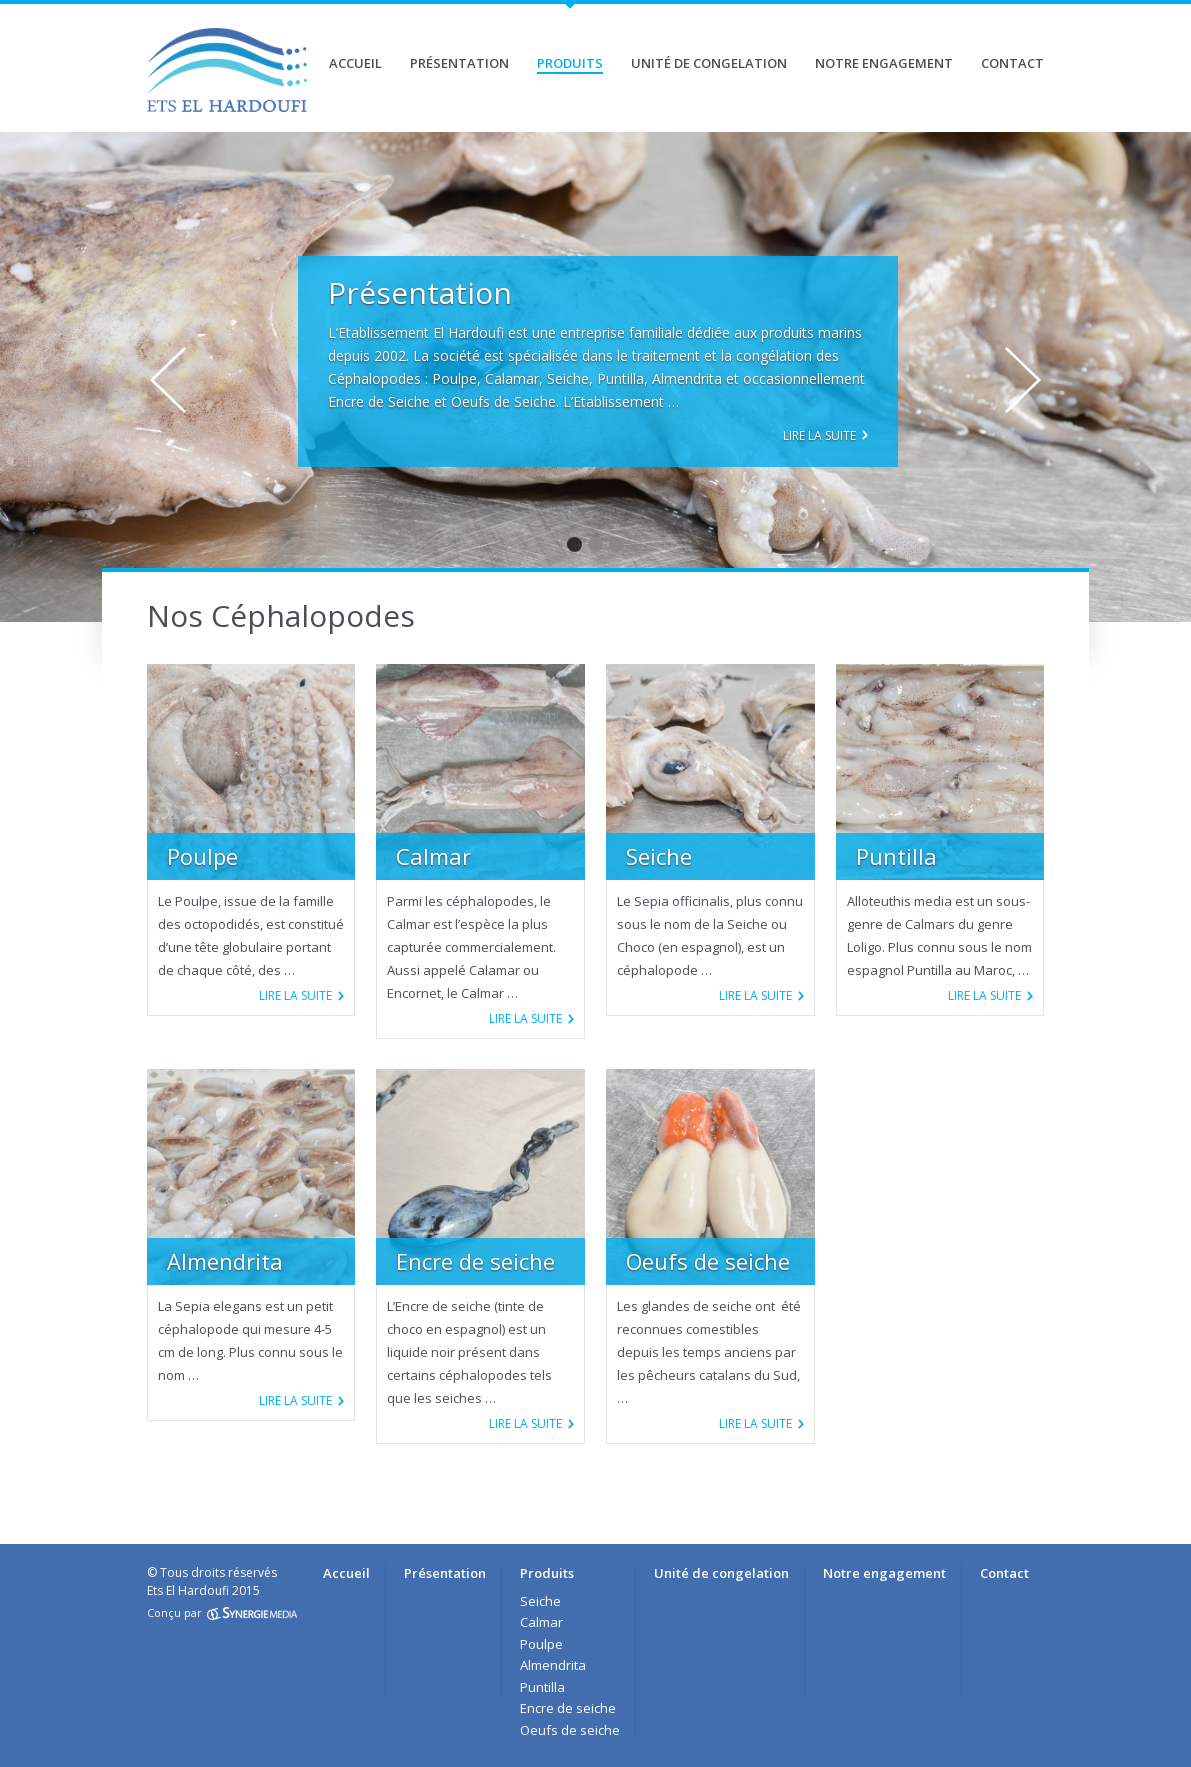 The width and height of the screenshot is (1191, 1767). I want to click on Encre de seiche, so click(568, 1708).